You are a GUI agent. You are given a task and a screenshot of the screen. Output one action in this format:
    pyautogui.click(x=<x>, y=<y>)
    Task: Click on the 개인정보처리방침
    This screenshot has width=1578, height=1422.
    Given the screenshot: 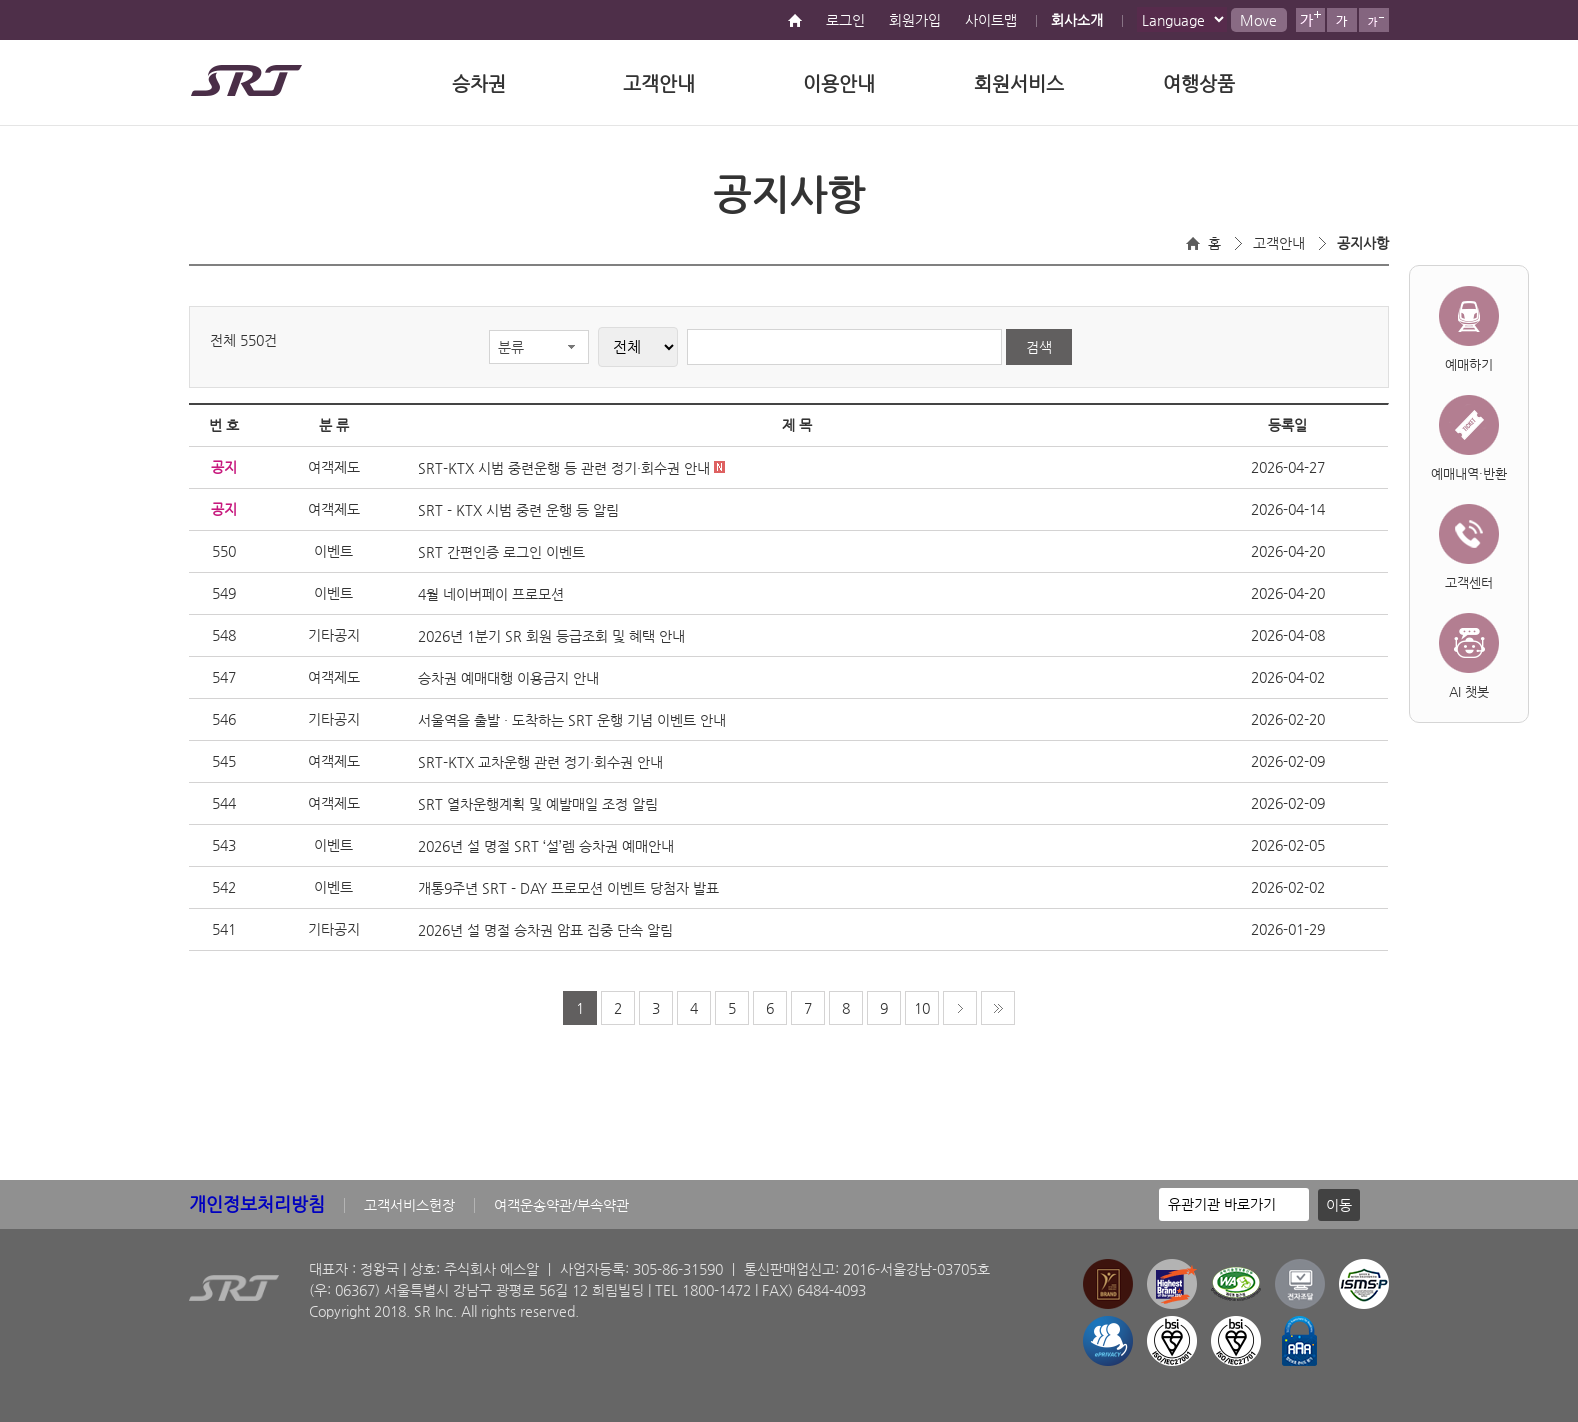 What is the action you would take?
    pyautogui.click(x=257, y=1203)
    